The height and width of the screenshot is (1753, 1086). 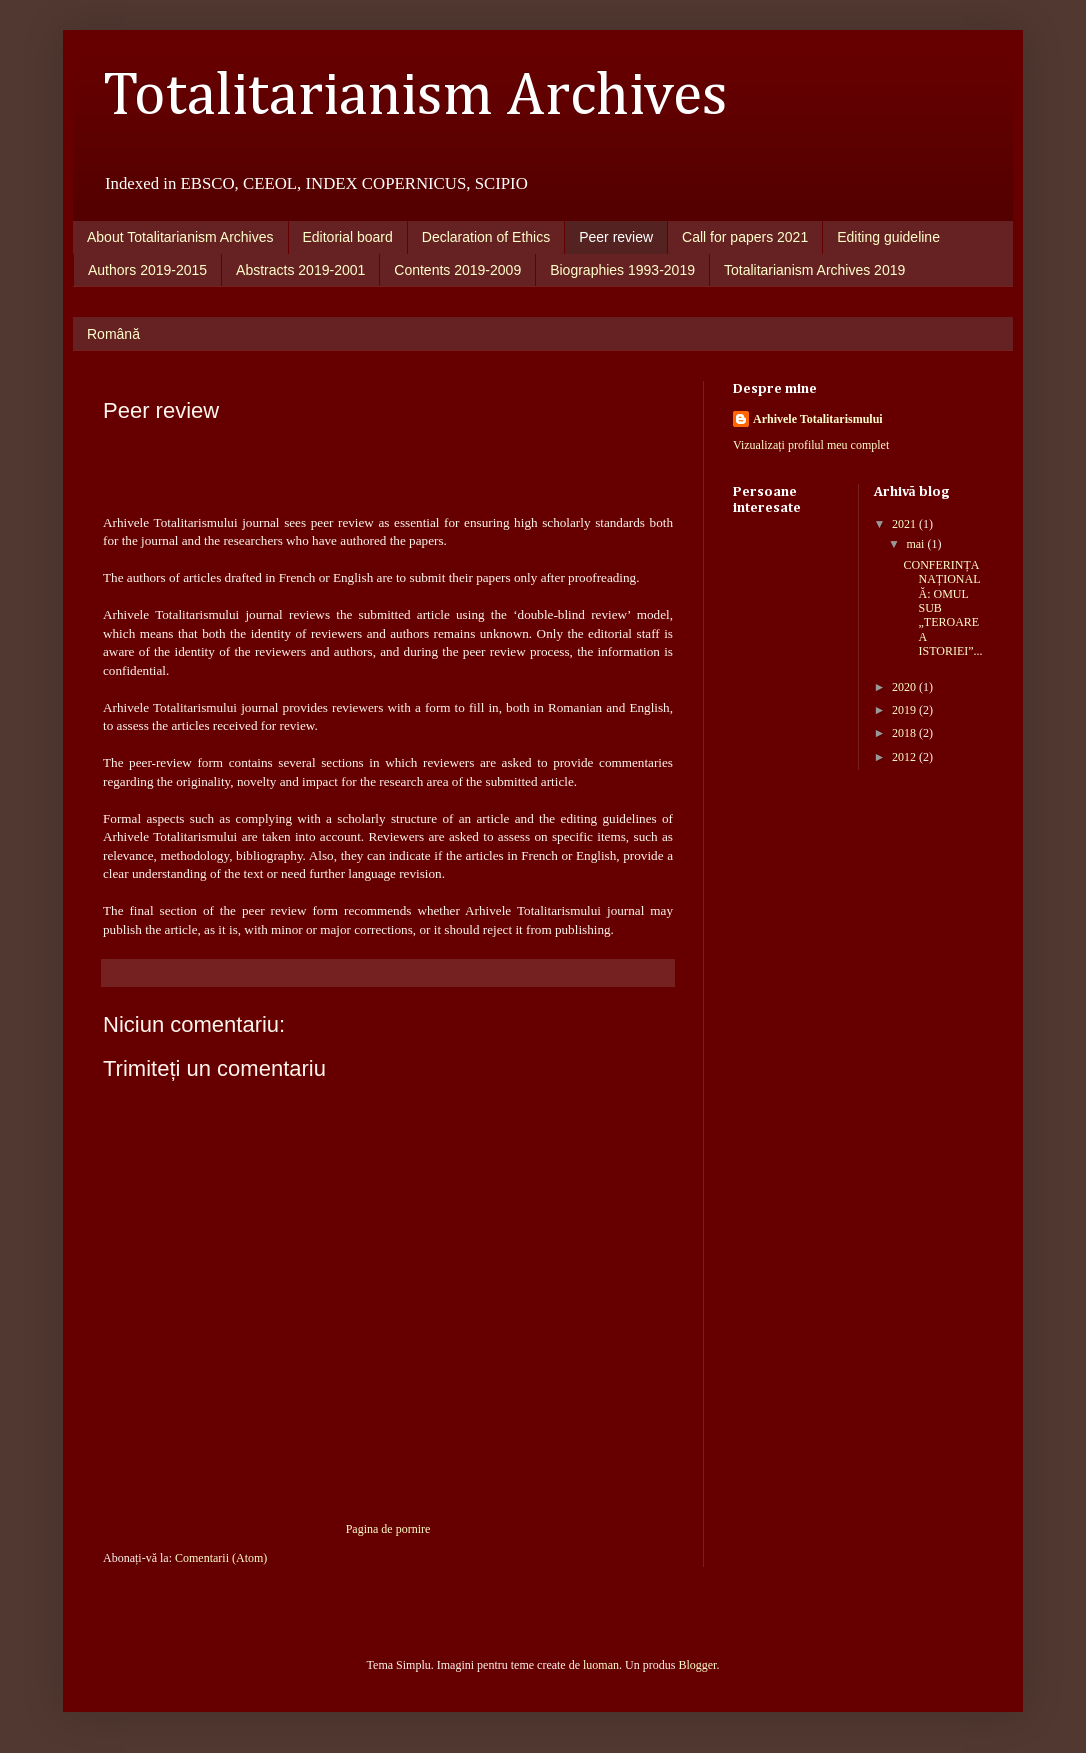 I want to click on Peer review, so click(x=616, y=237).